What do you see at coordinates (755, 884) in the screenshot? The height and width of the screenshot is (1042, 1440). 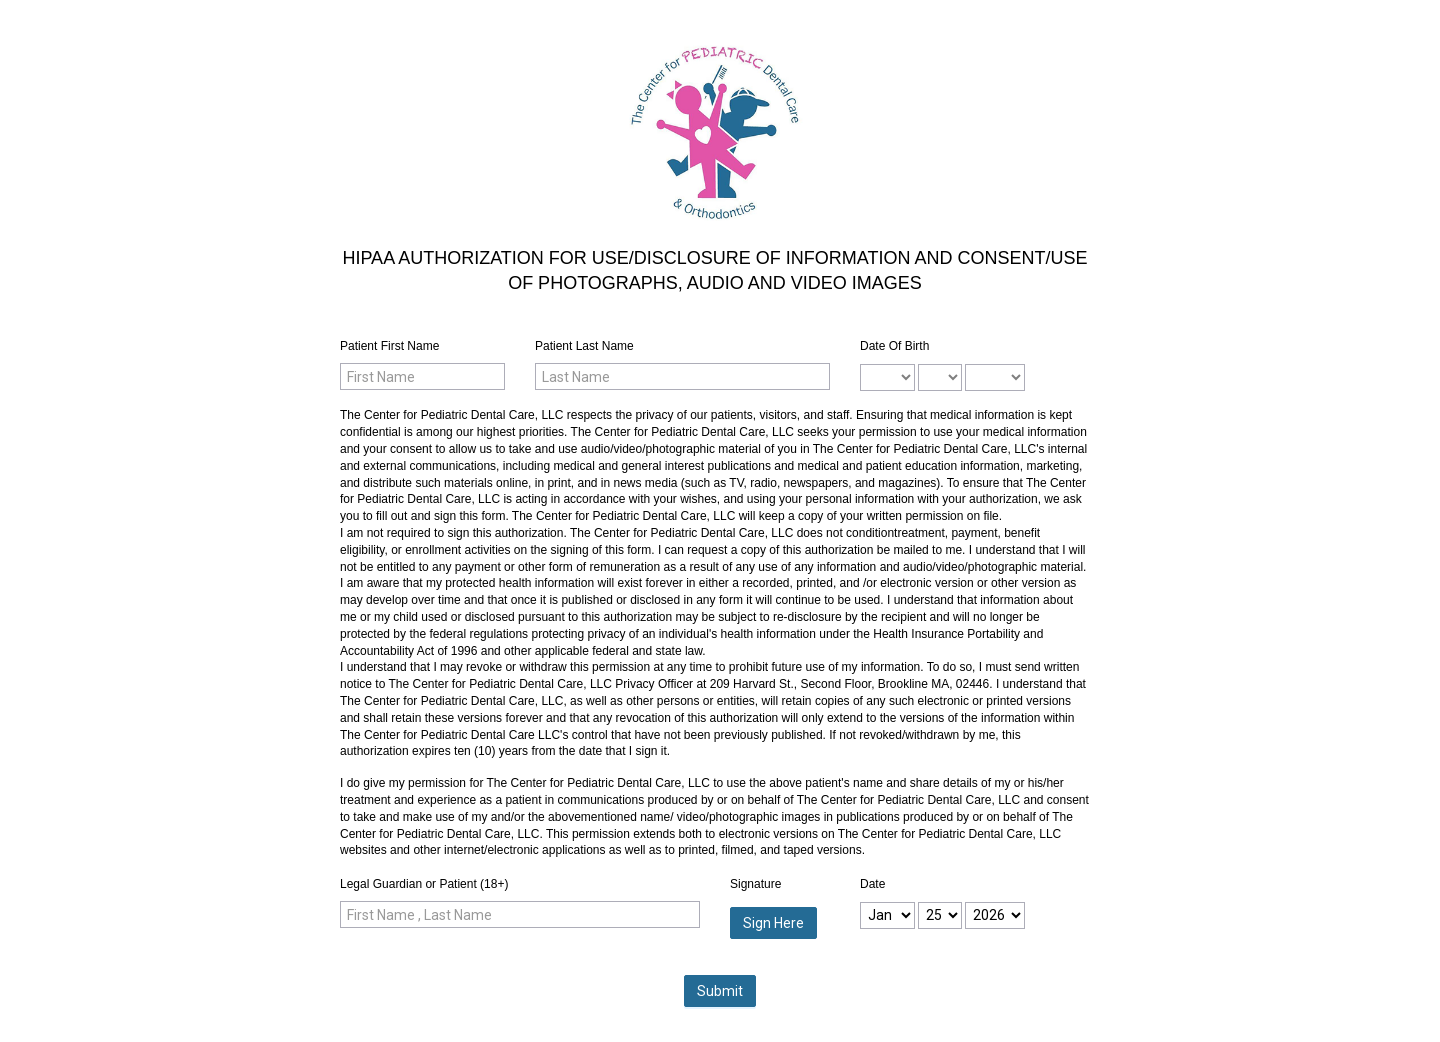 I see `Signature` at bounding box center [755, 884].